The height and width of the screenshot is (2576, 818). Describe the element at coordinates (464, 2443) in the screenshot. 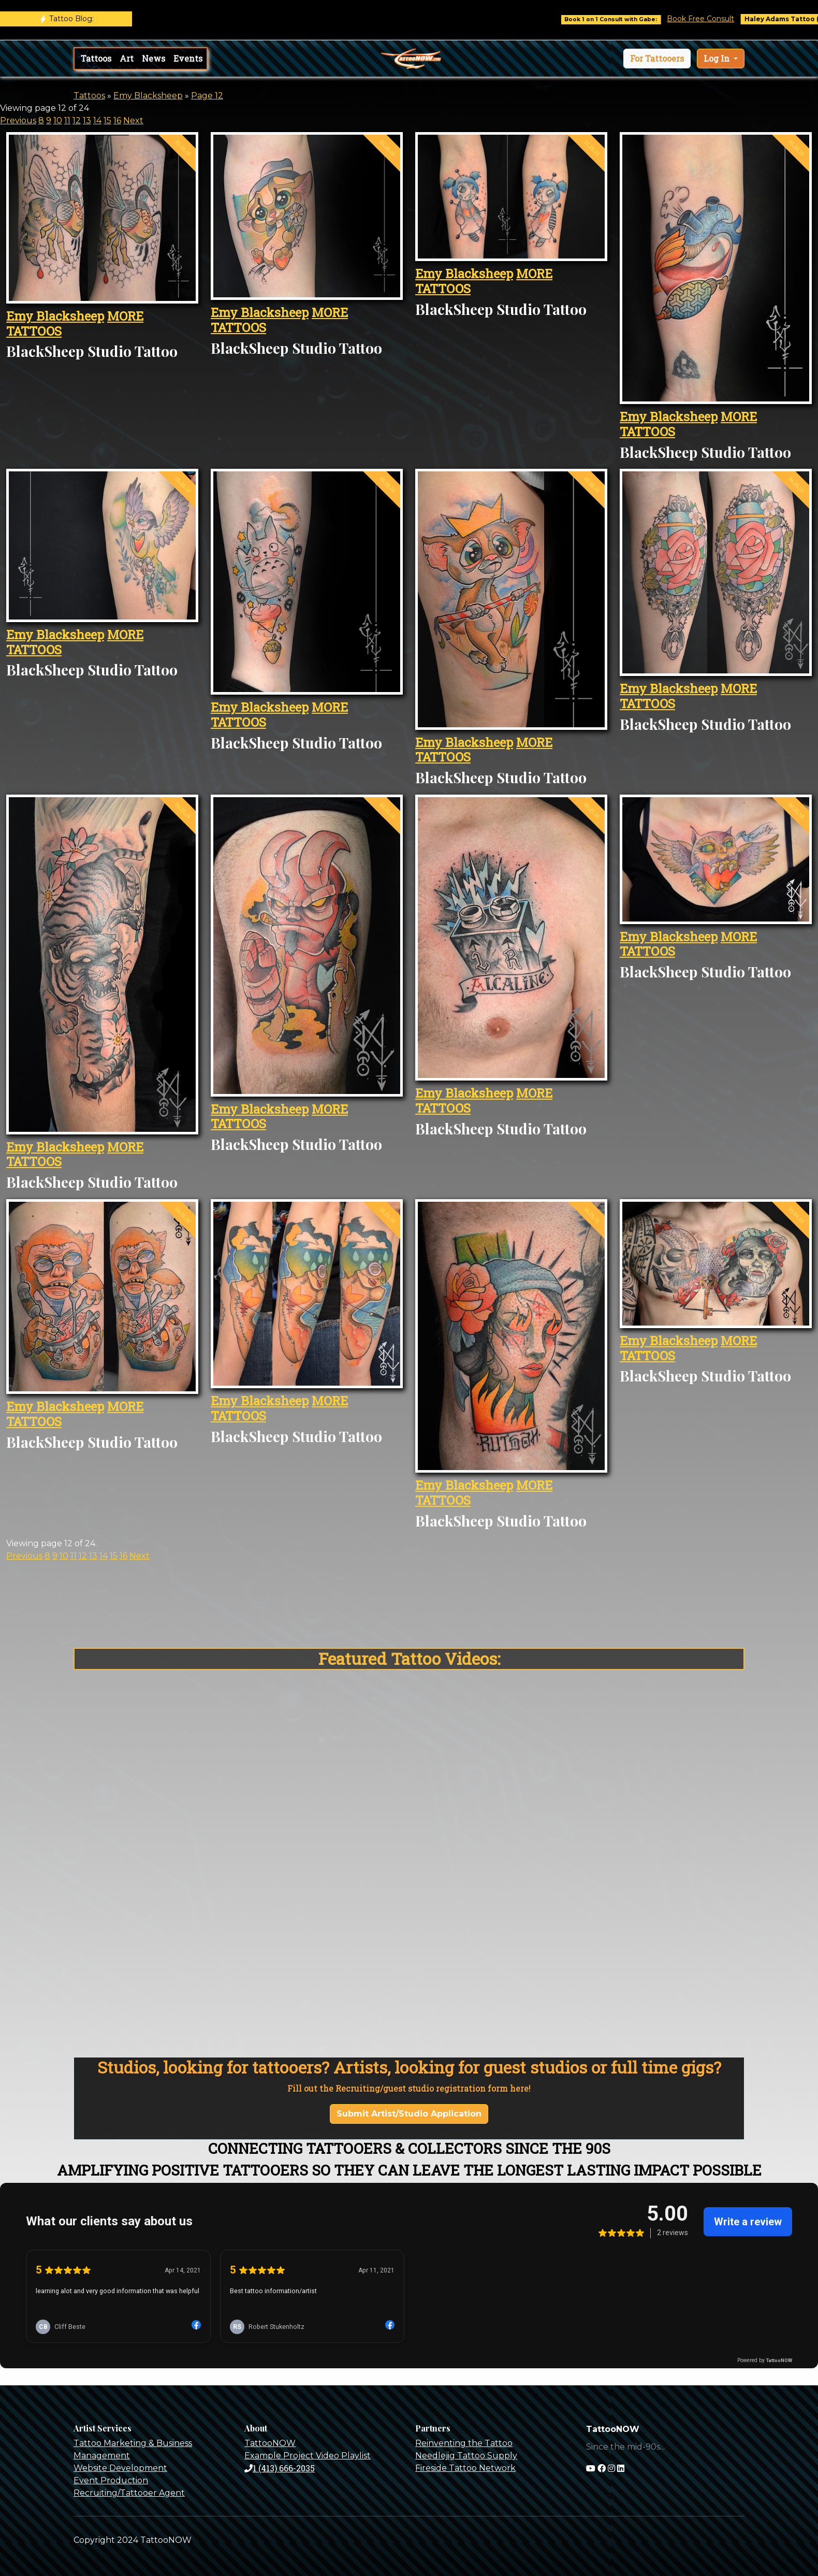

I see `Reinventing the Tattoo` at that location.